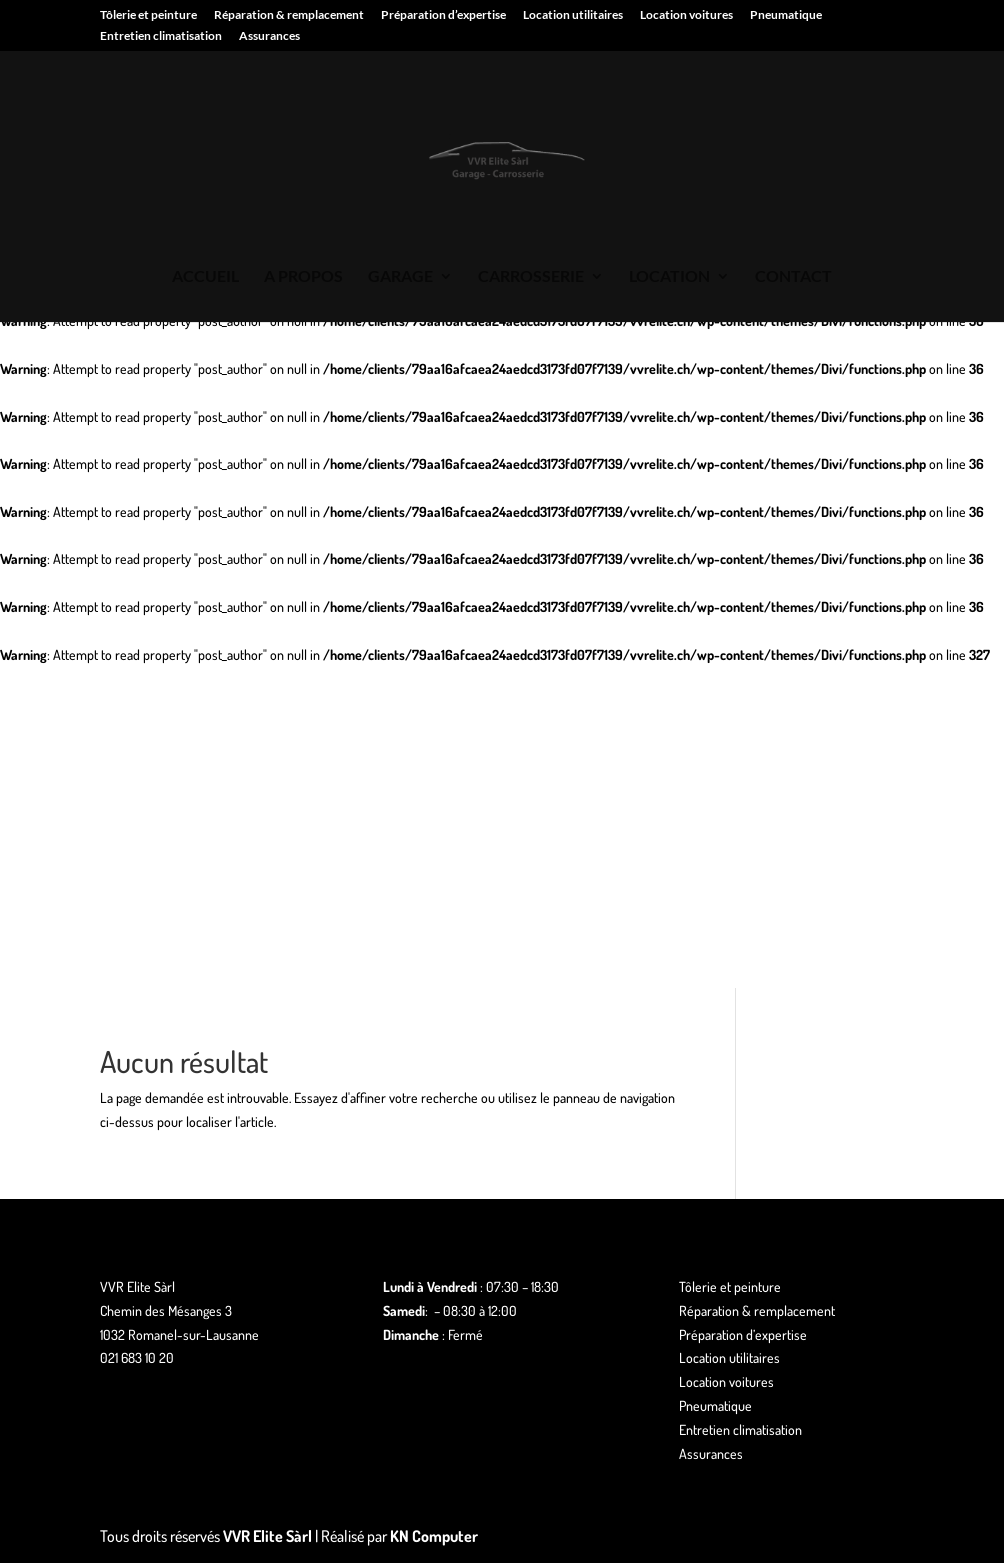 This screenshot has width=1004, height=1563. Describe the element at coordinates (686, 15) in the screenshot. I see `Location voitures` at that location.